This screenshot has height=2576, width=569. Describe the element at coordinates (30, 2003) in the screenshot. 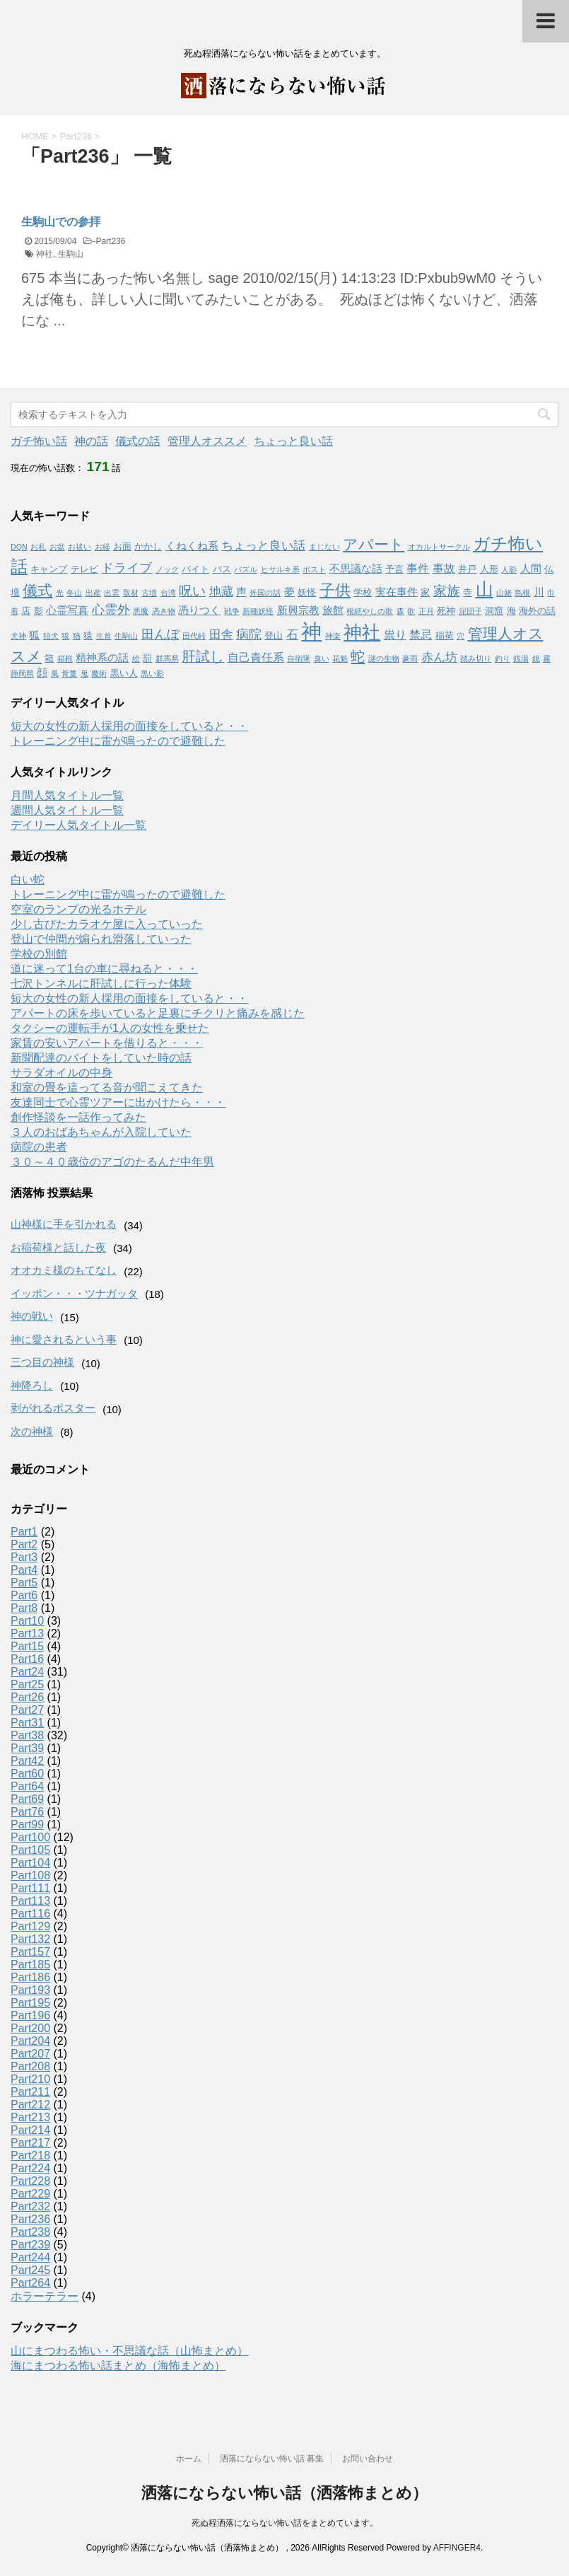

I see `Part195` at that location.